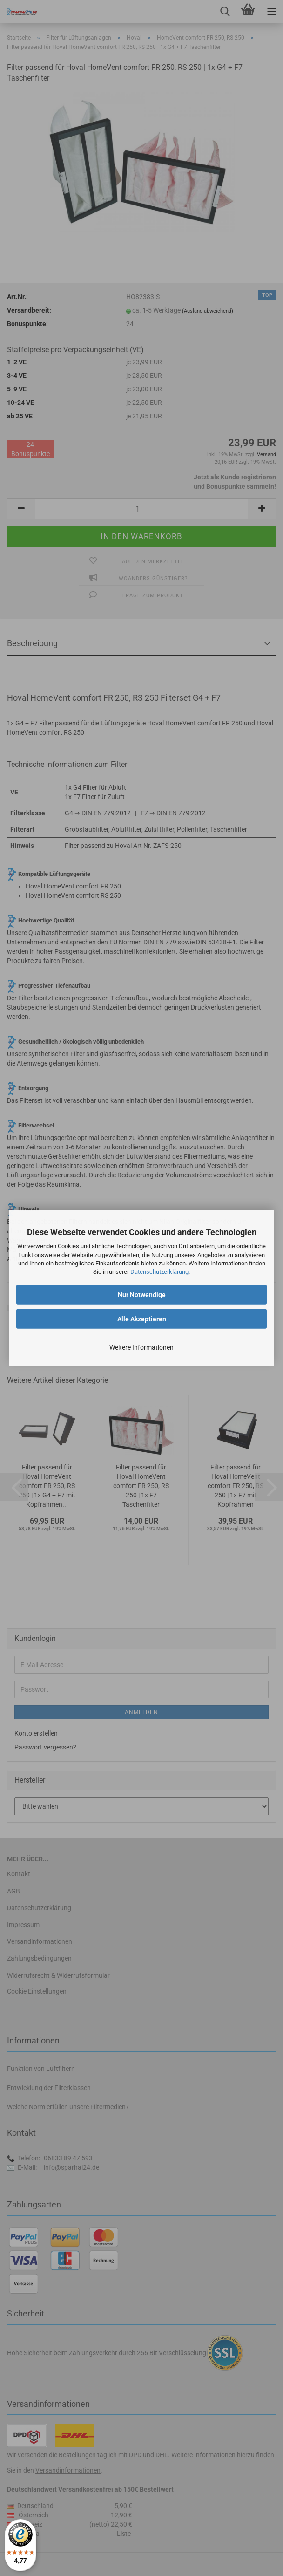 This screenshot has width=283, height=2576. Describe the element at coordinates (159, 1271) in the screenshot. I see `Datenschutzerklärung` at that location.